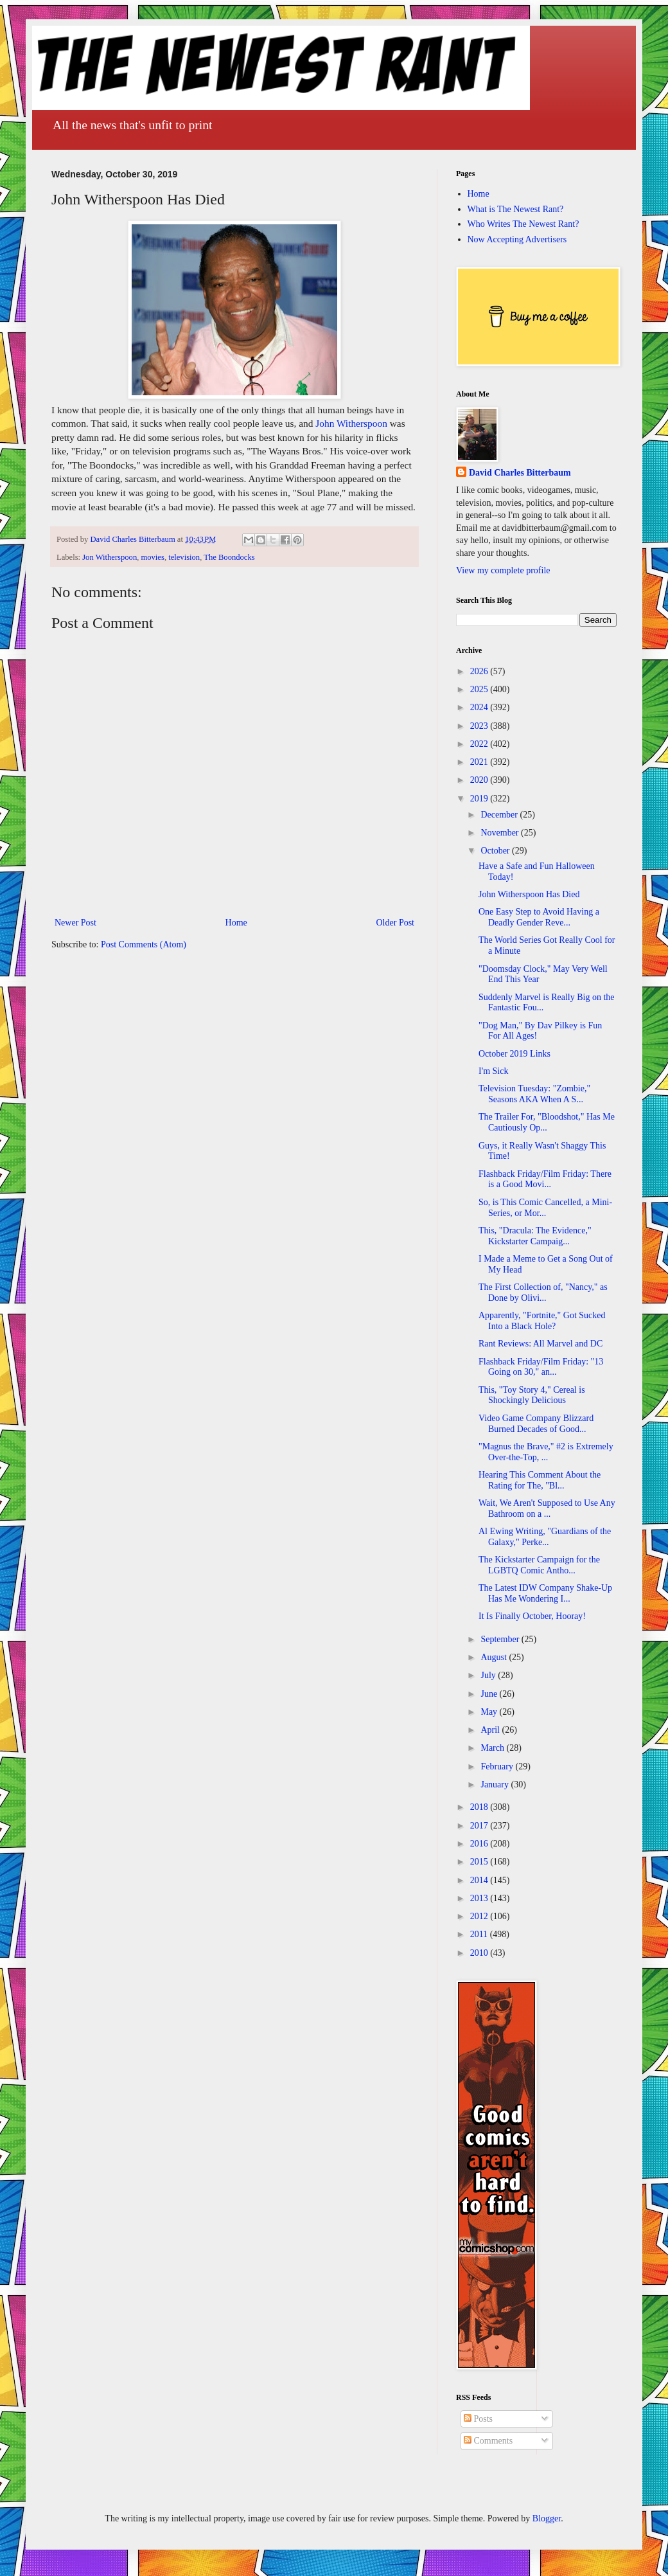  What do you see at coordinates (514, 1054) in the screenshot?
I see `October 2019 Links` at bounding box center [514, 1054].